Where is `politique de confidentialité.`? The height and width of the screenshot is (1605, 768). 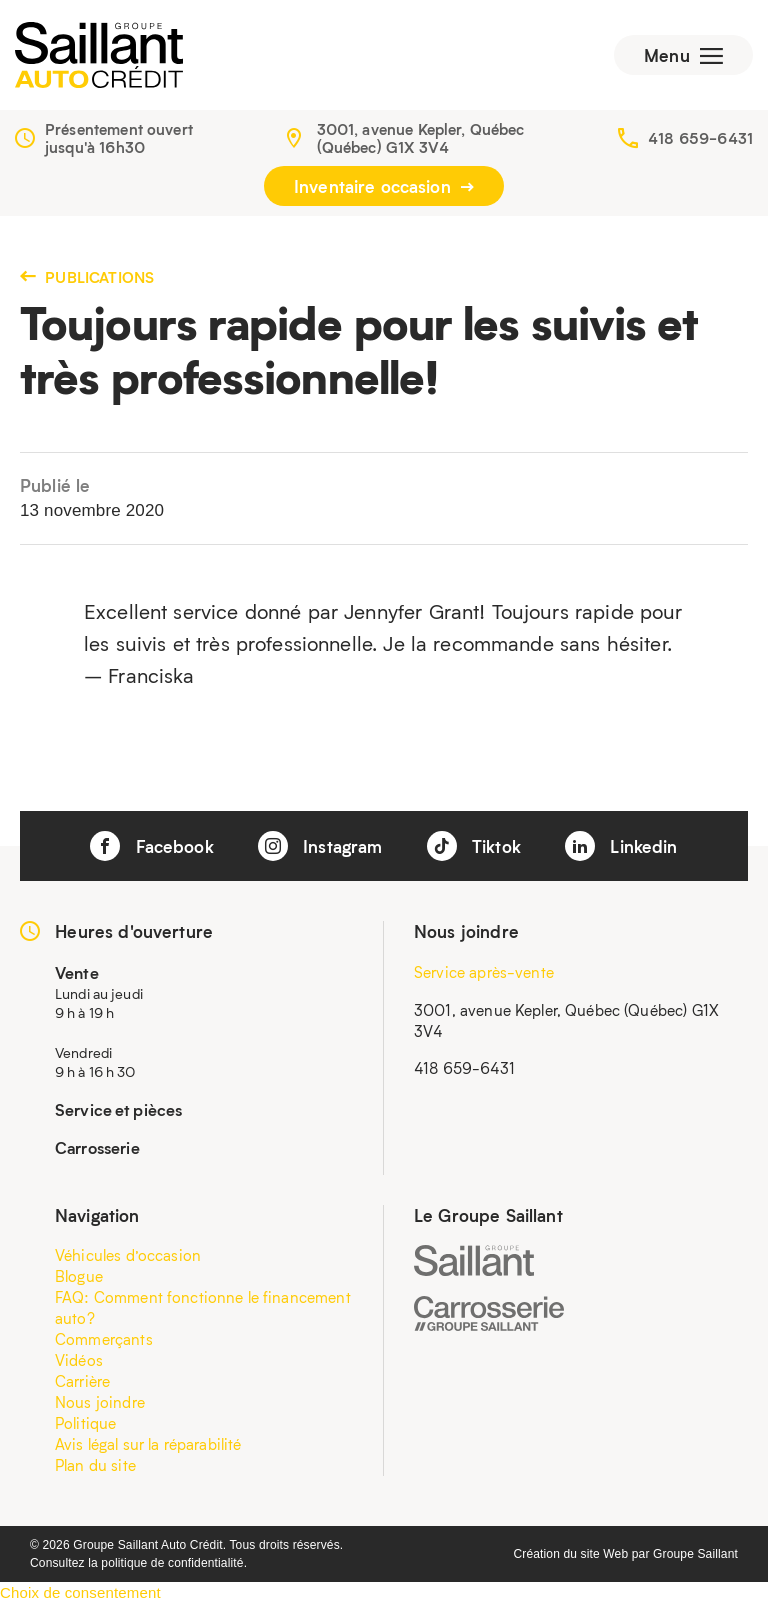
politique de confidentialité. is located at coordinates (174, 1563).